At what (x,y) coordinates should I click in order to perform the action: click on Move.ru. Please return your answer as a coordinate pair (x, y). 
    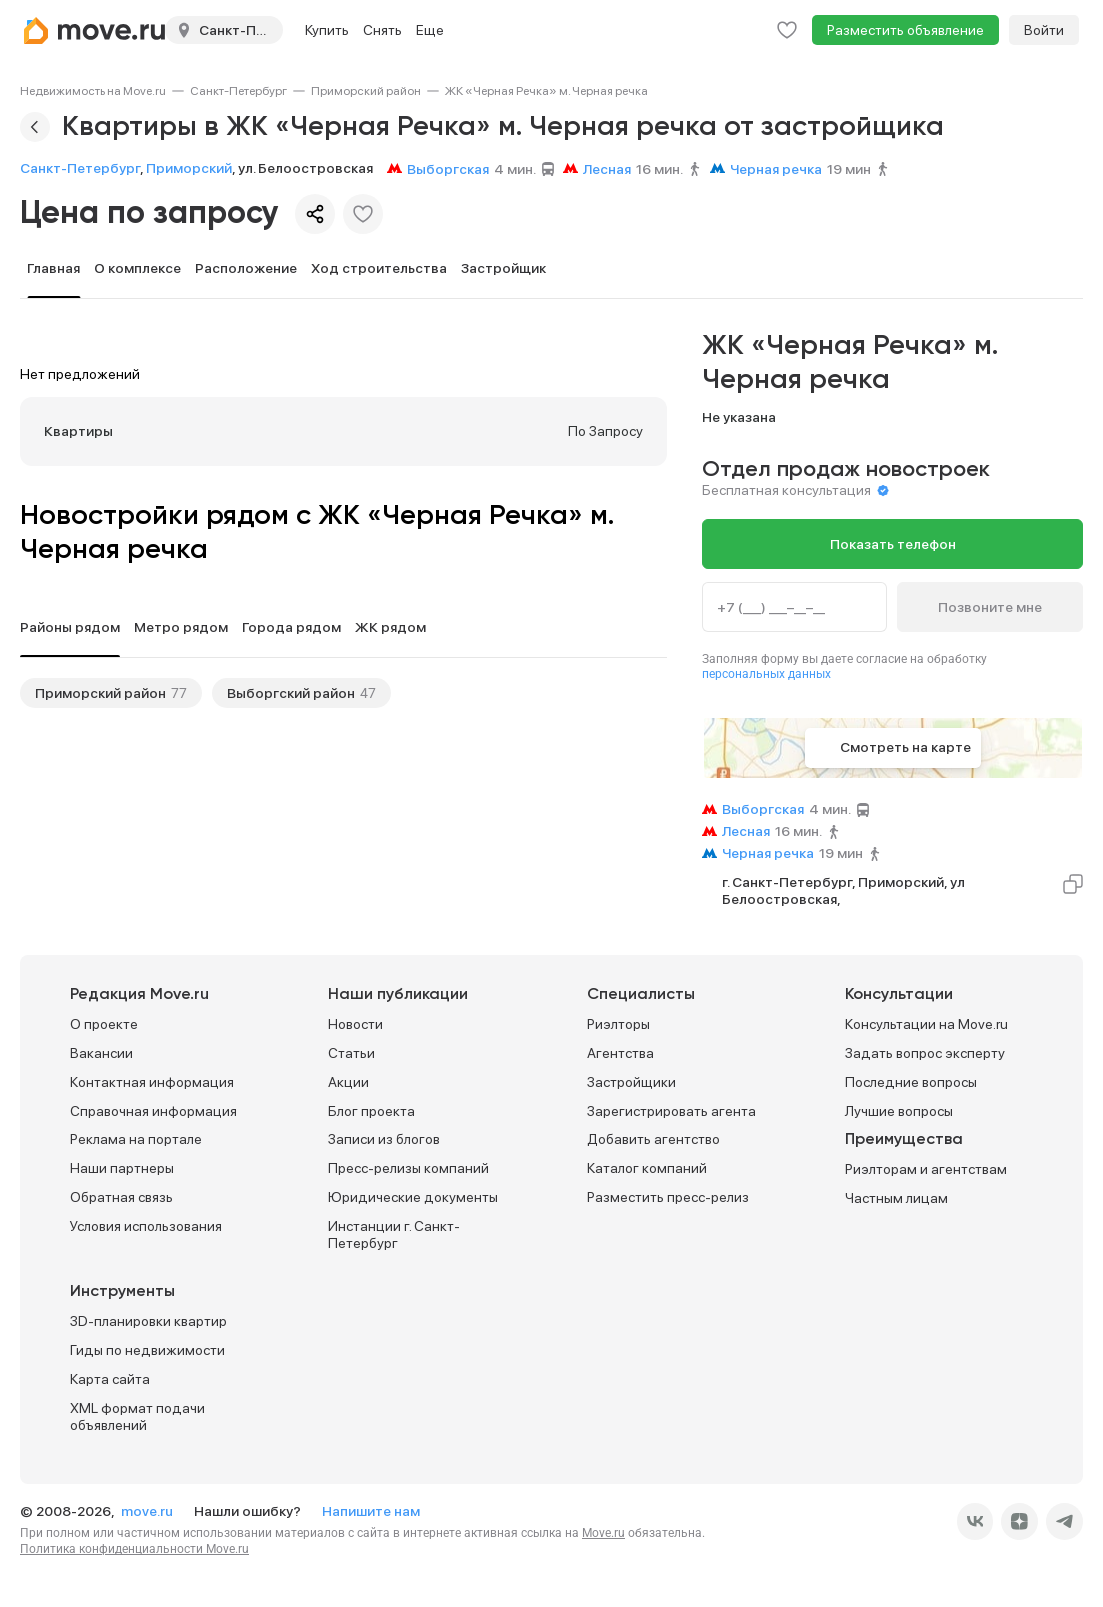
    Looking at the image, I should click on (603, 1533).